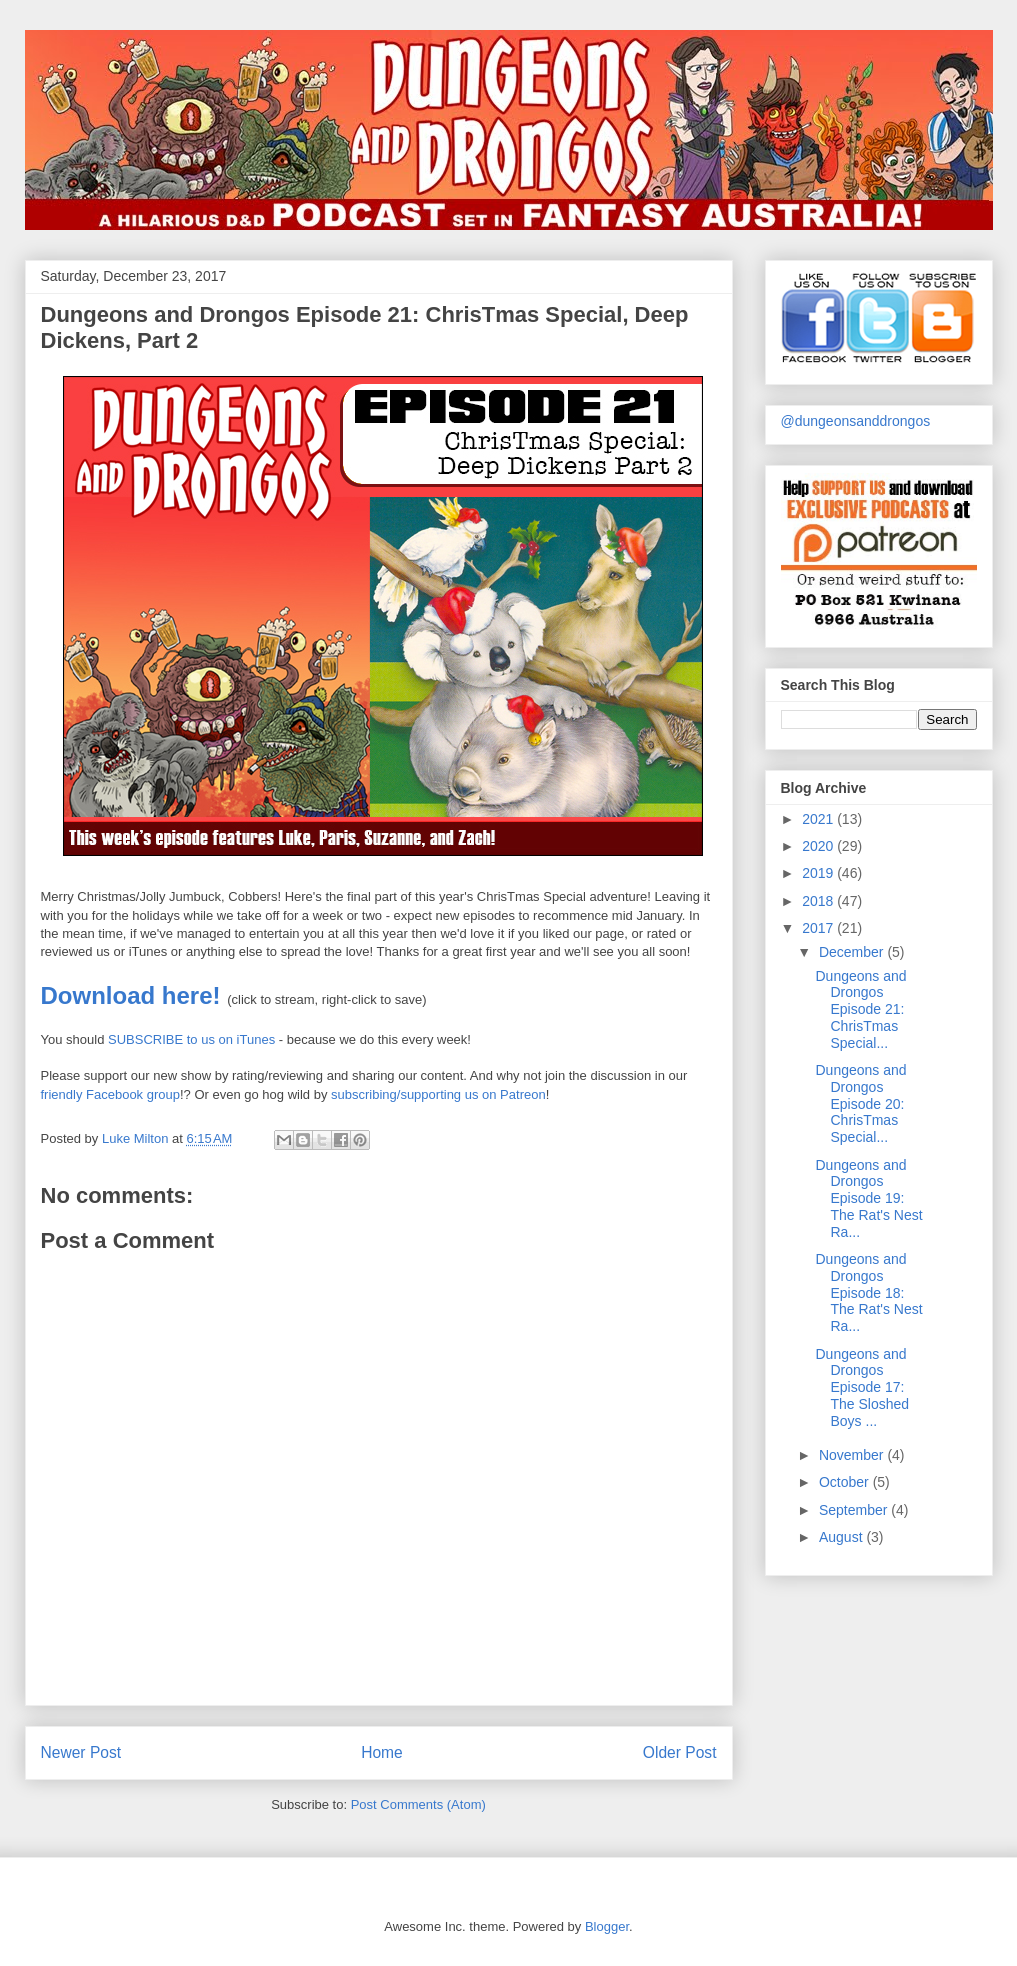 This screenshot has width=1017, height=1966. What do you see at coordinates (193, 1039) in the screenshot?
I see `SUBSCRIBE to us on iTunes` at bounding box center [193, 1039].